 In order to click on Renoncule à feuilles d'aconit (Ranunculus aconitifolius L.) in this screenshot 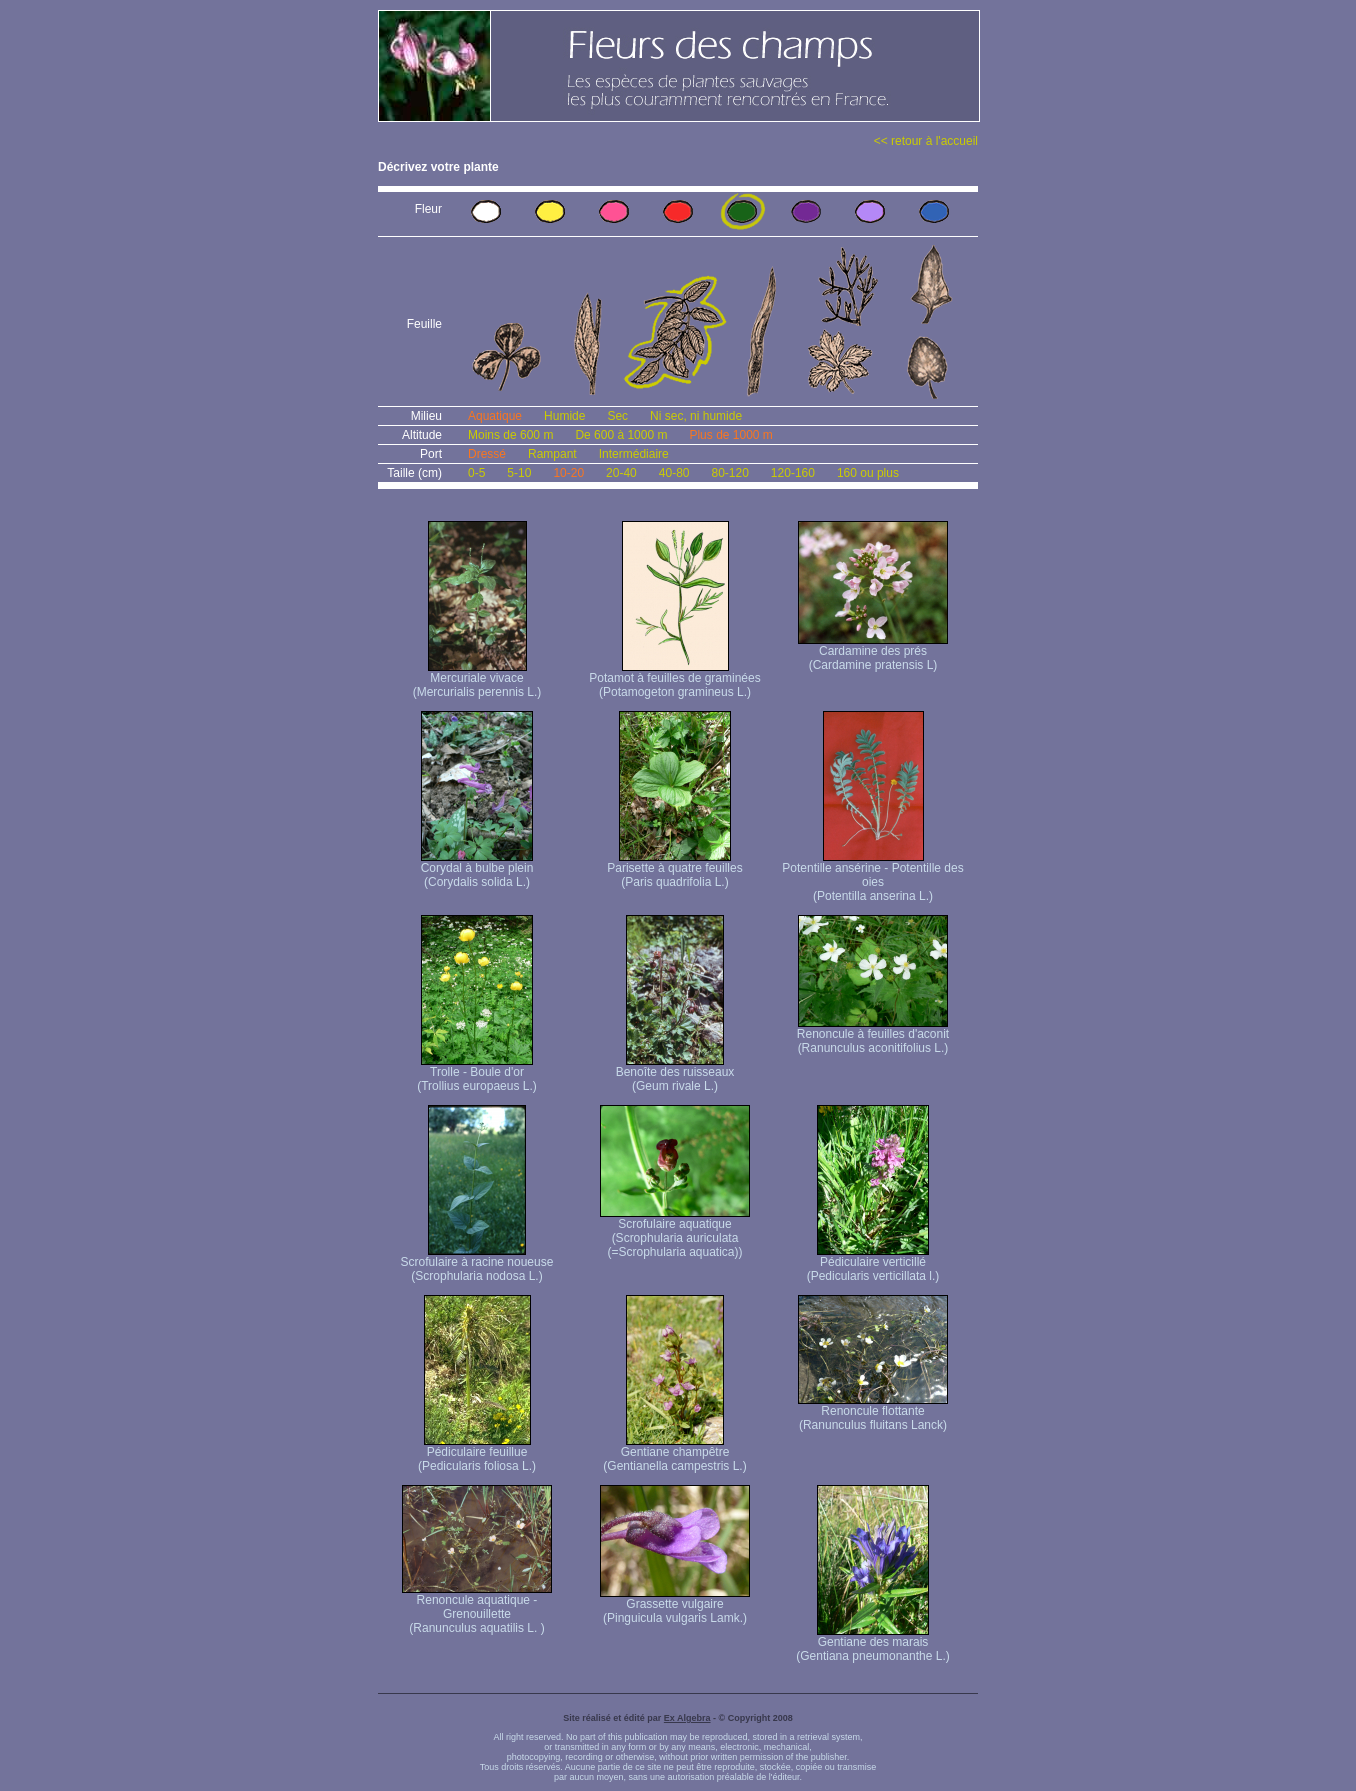, I will do `click(873, 1035)`.